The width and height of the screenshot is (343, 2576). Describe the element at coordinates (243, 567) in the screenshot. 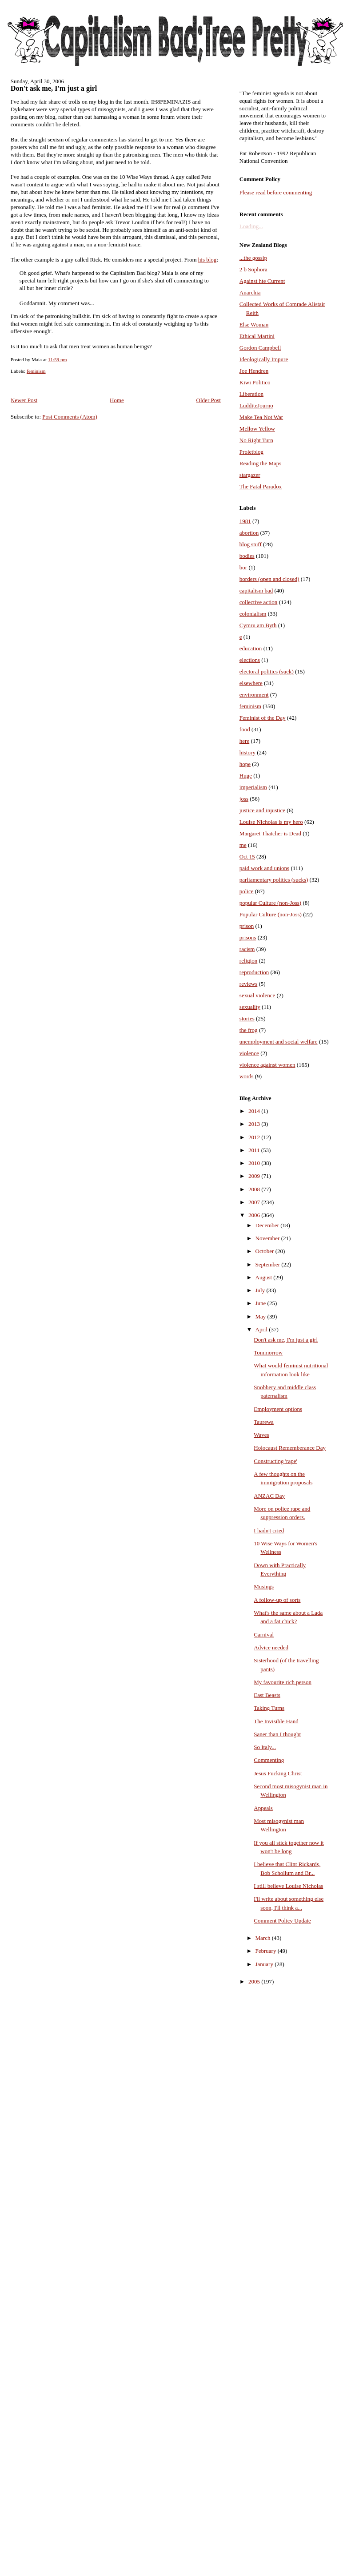

I see `bor` at that location.